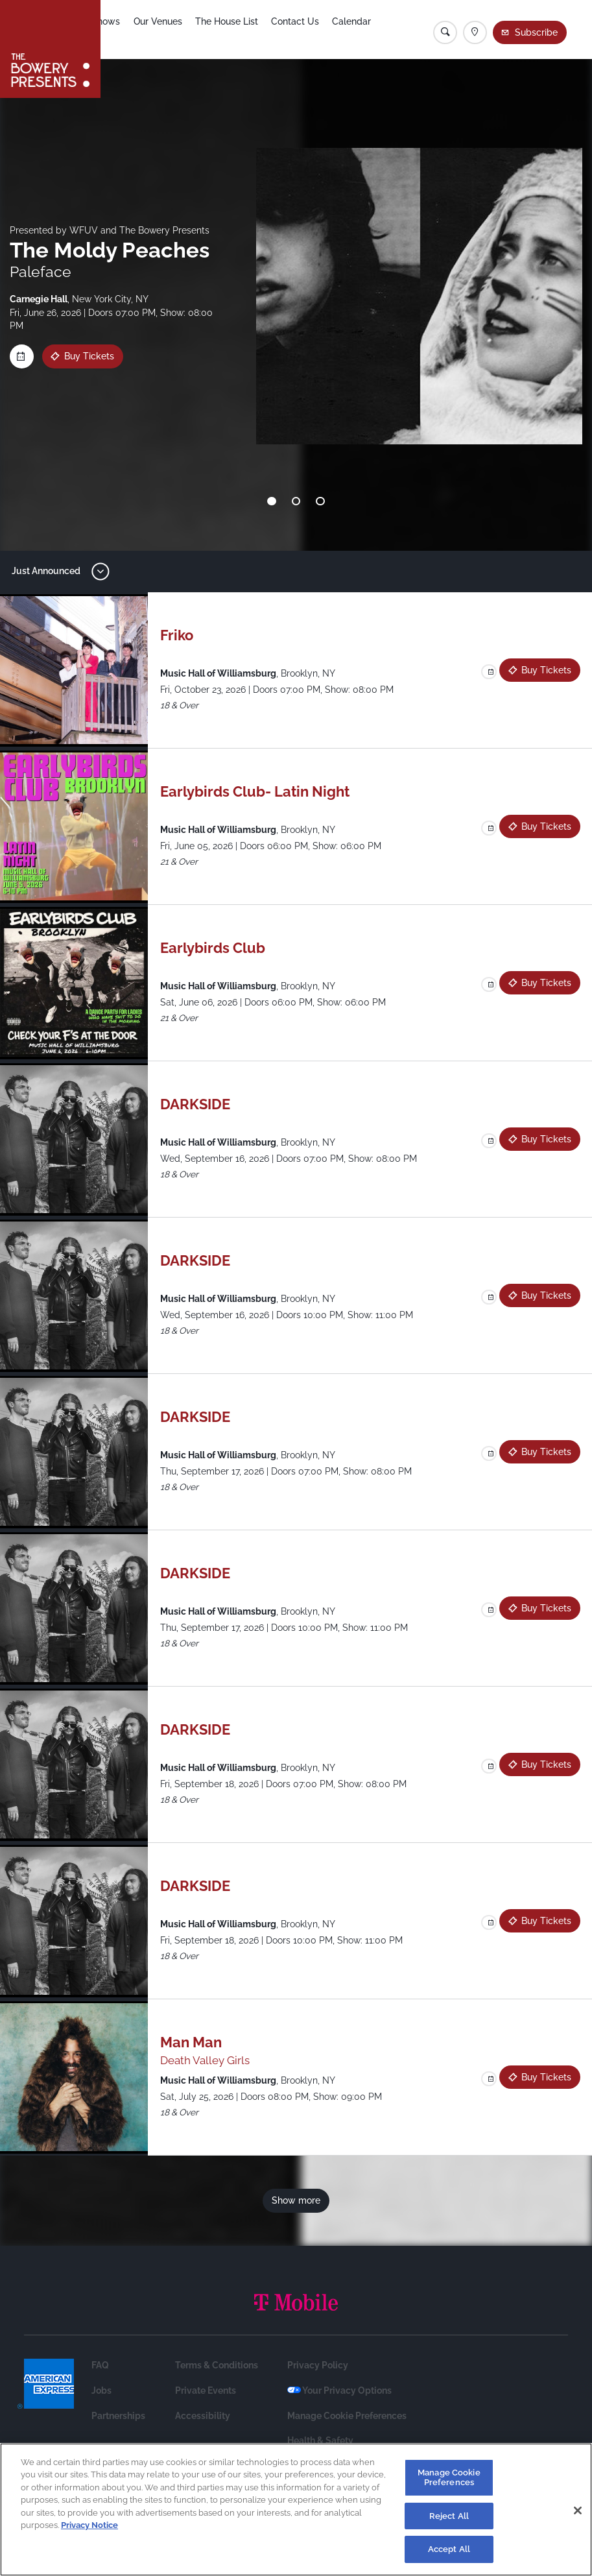 The width and height of the screenshot is (592, 2576). I want to click on Calendar, so click(373, 30).